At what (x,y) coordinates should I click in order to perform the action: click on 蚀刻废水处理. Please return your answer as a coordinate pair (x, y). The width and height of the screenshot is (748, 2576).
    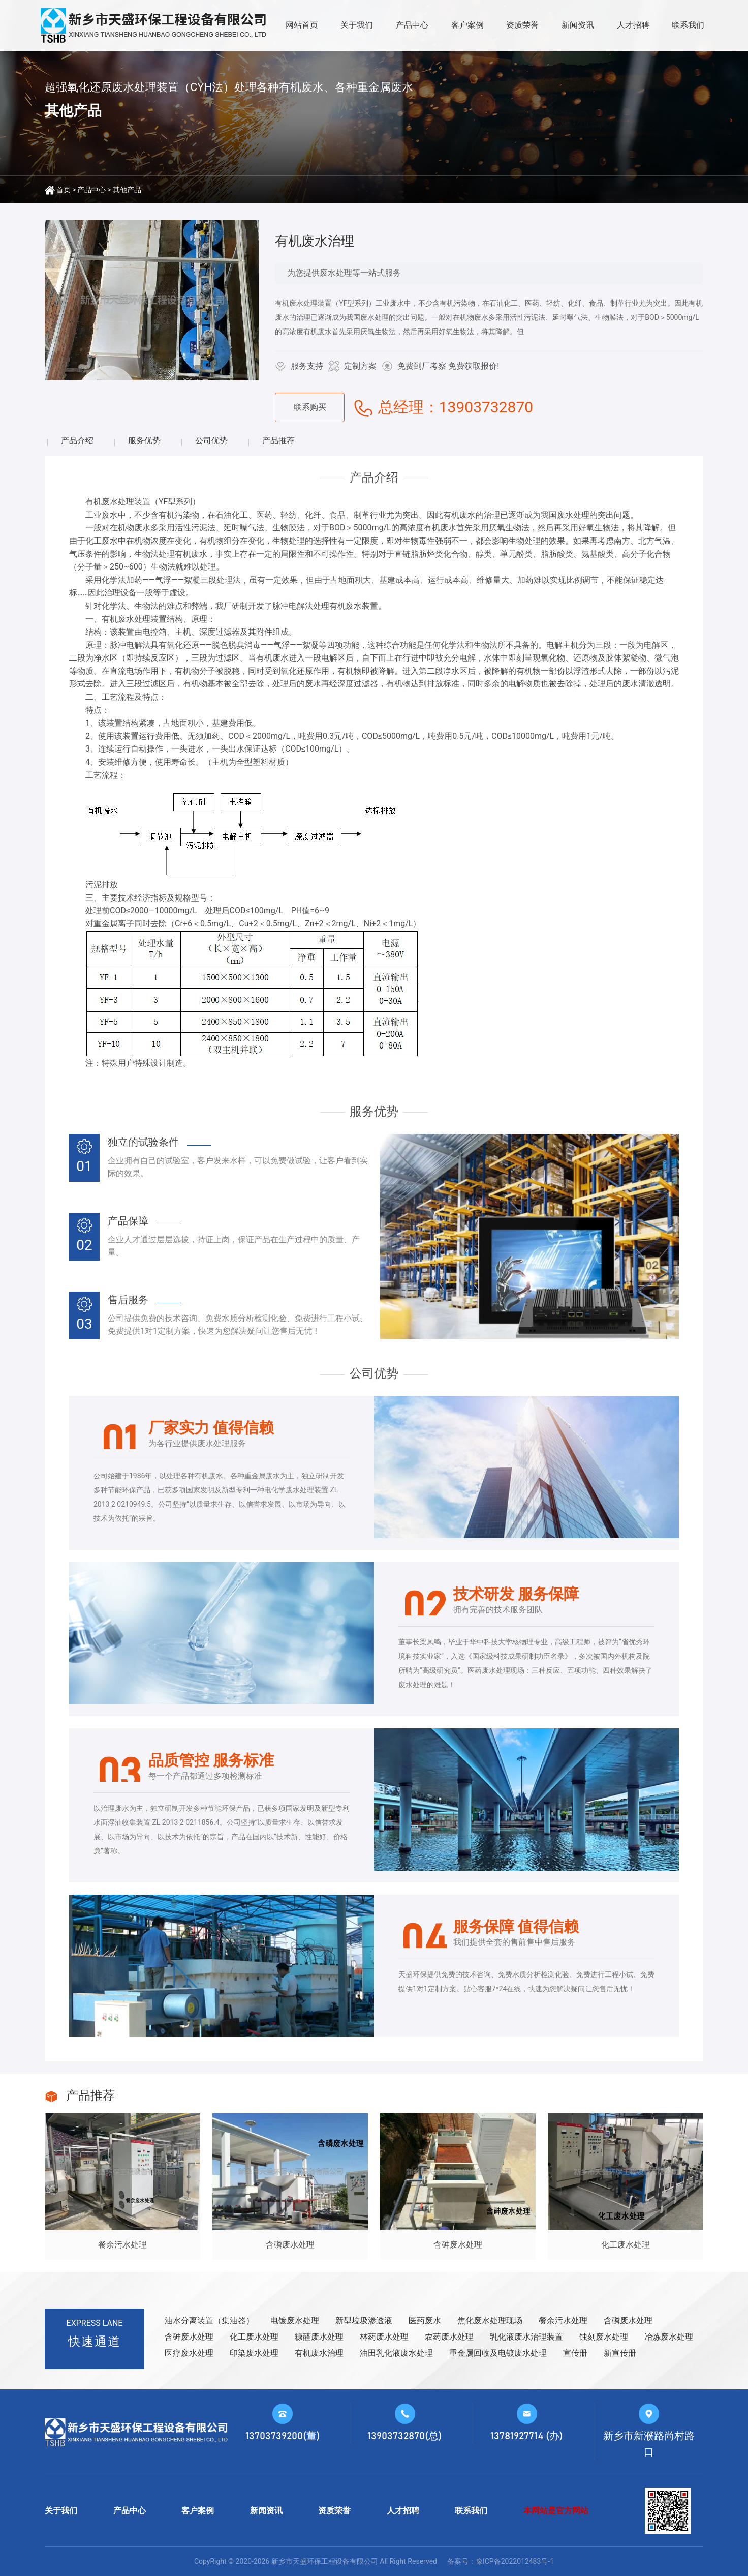
    Looking at the image, I should click on (603, 2337).